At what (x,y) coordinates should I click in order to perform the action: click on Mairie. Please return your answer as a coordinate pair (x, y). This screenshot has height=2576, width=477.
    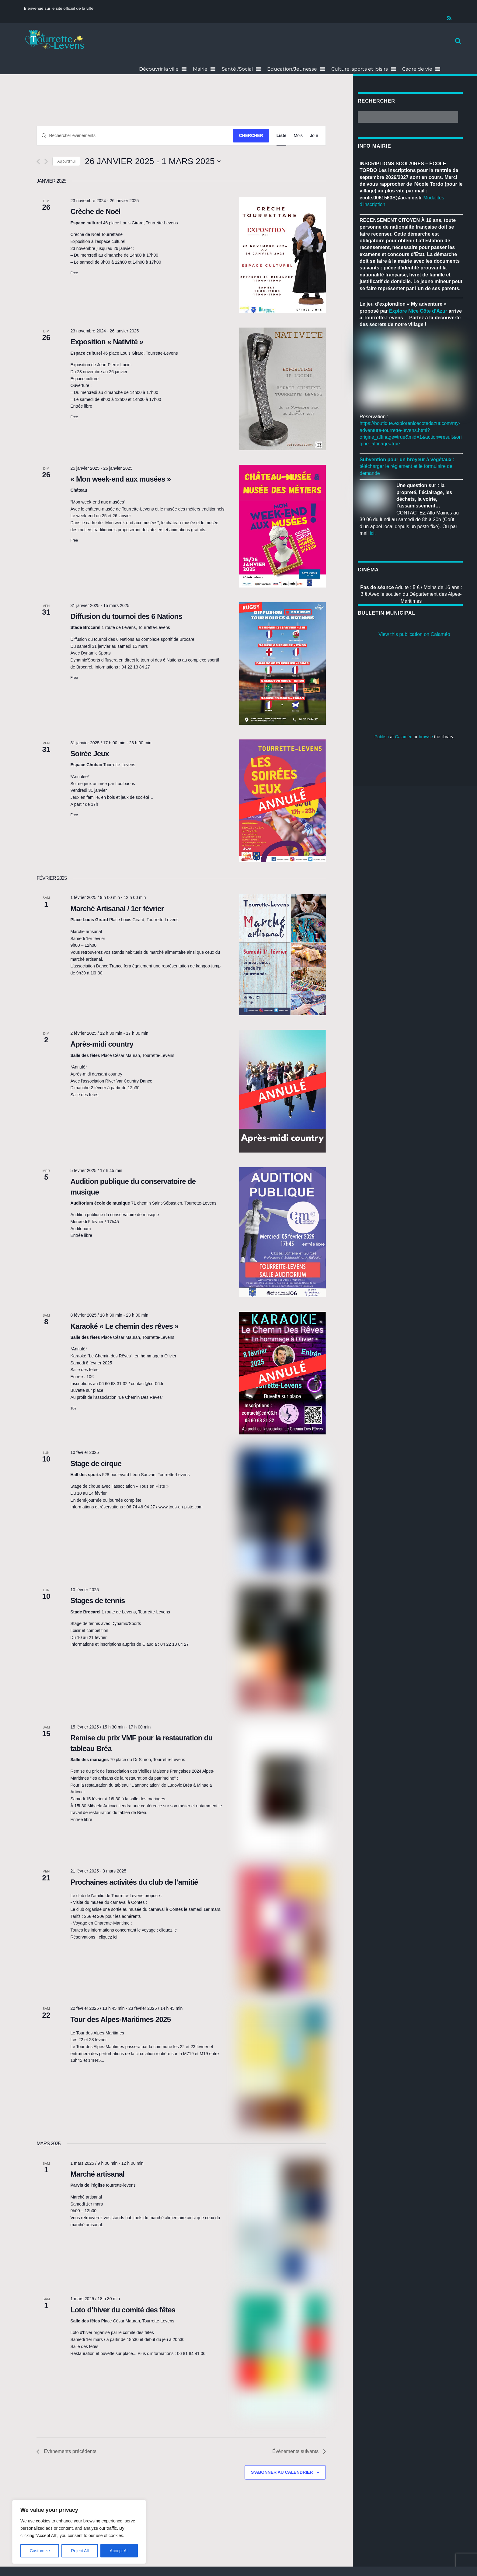
    Looking at the image, I should click on (200, 69).